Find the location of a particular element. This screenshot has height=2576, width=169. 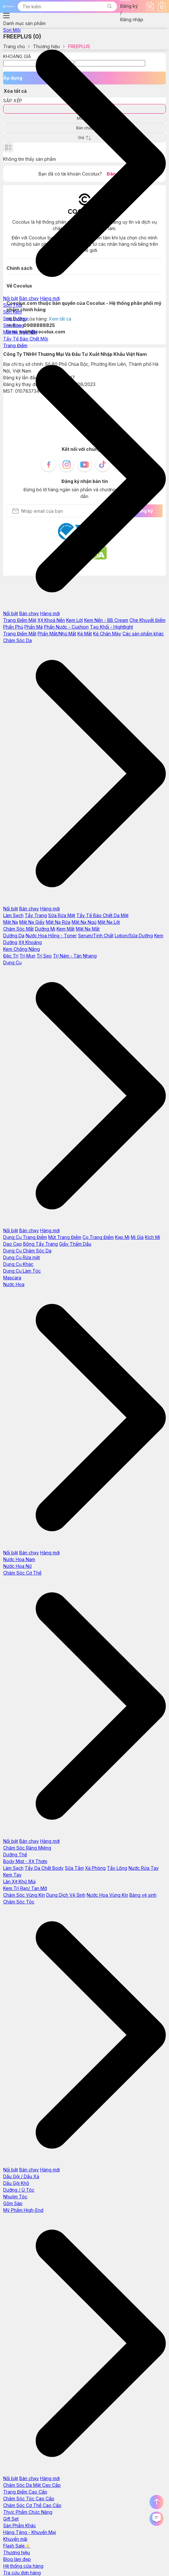

Dụng Cụ Khác is located at coordinates (18, 1264).